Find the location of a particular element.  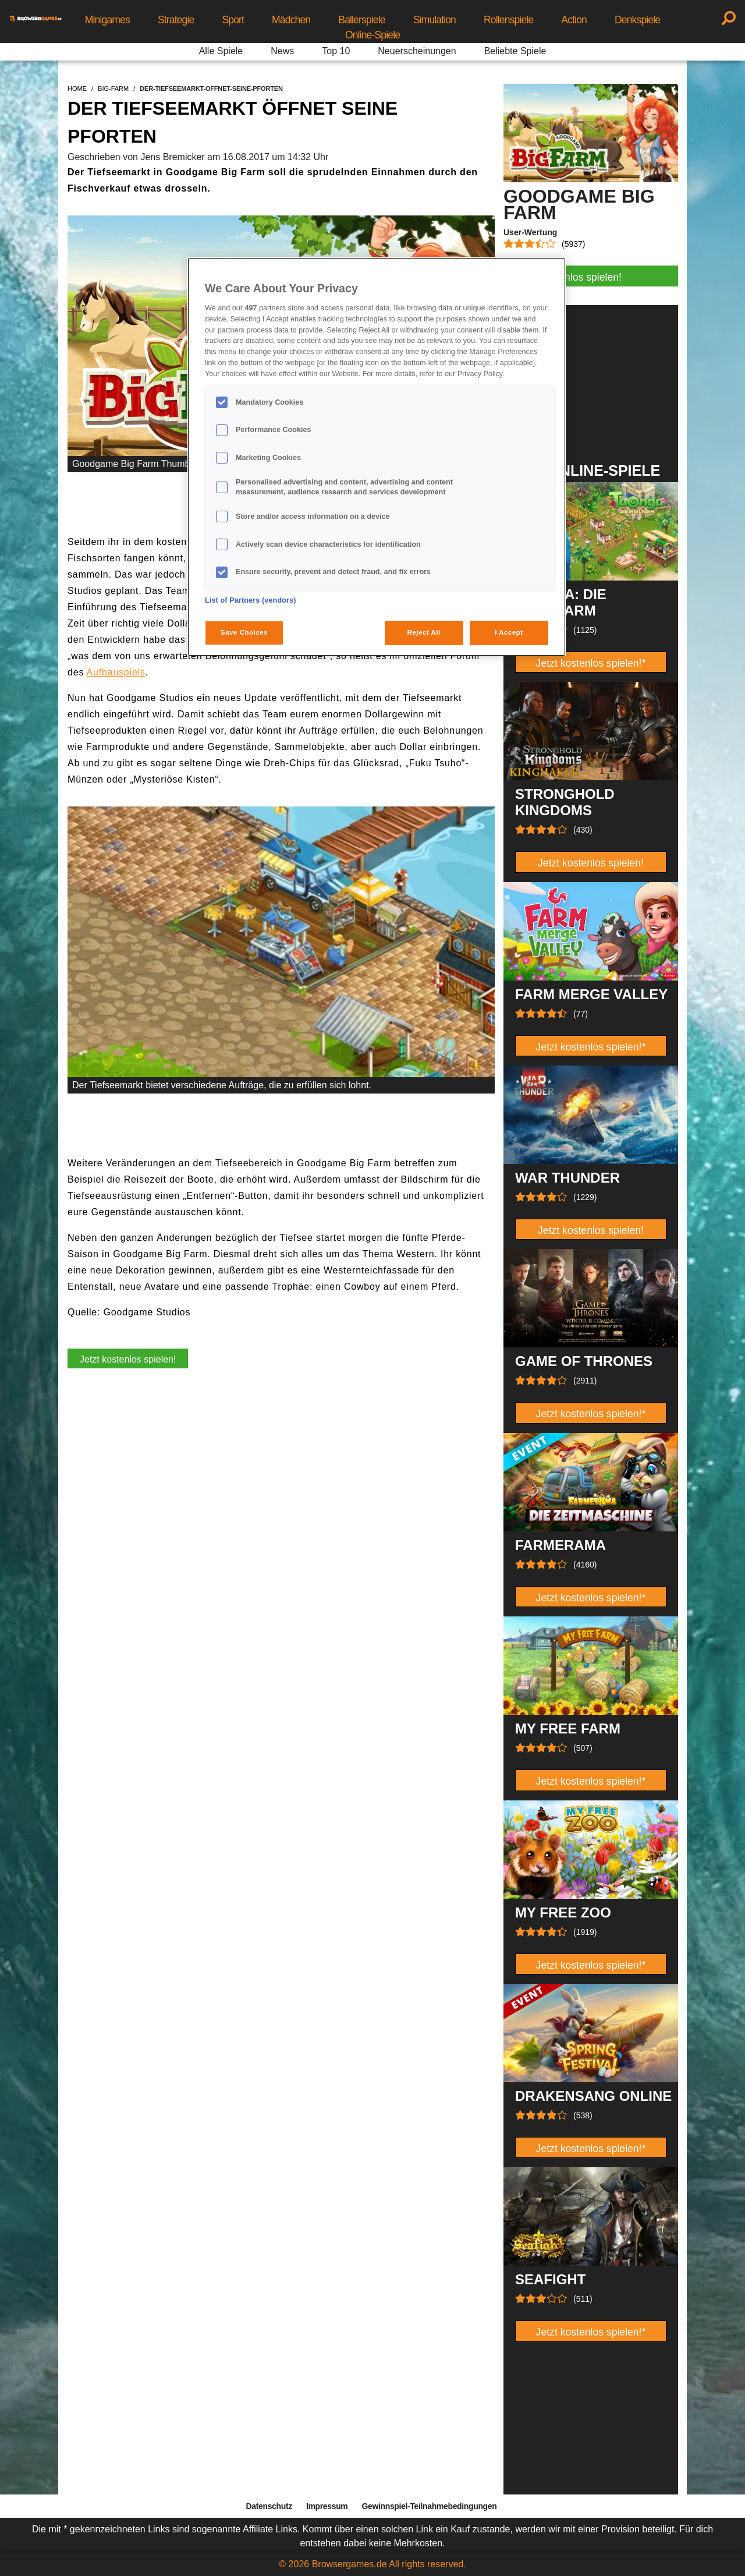

Aufbauspiels is located at coordinates (116, 672).